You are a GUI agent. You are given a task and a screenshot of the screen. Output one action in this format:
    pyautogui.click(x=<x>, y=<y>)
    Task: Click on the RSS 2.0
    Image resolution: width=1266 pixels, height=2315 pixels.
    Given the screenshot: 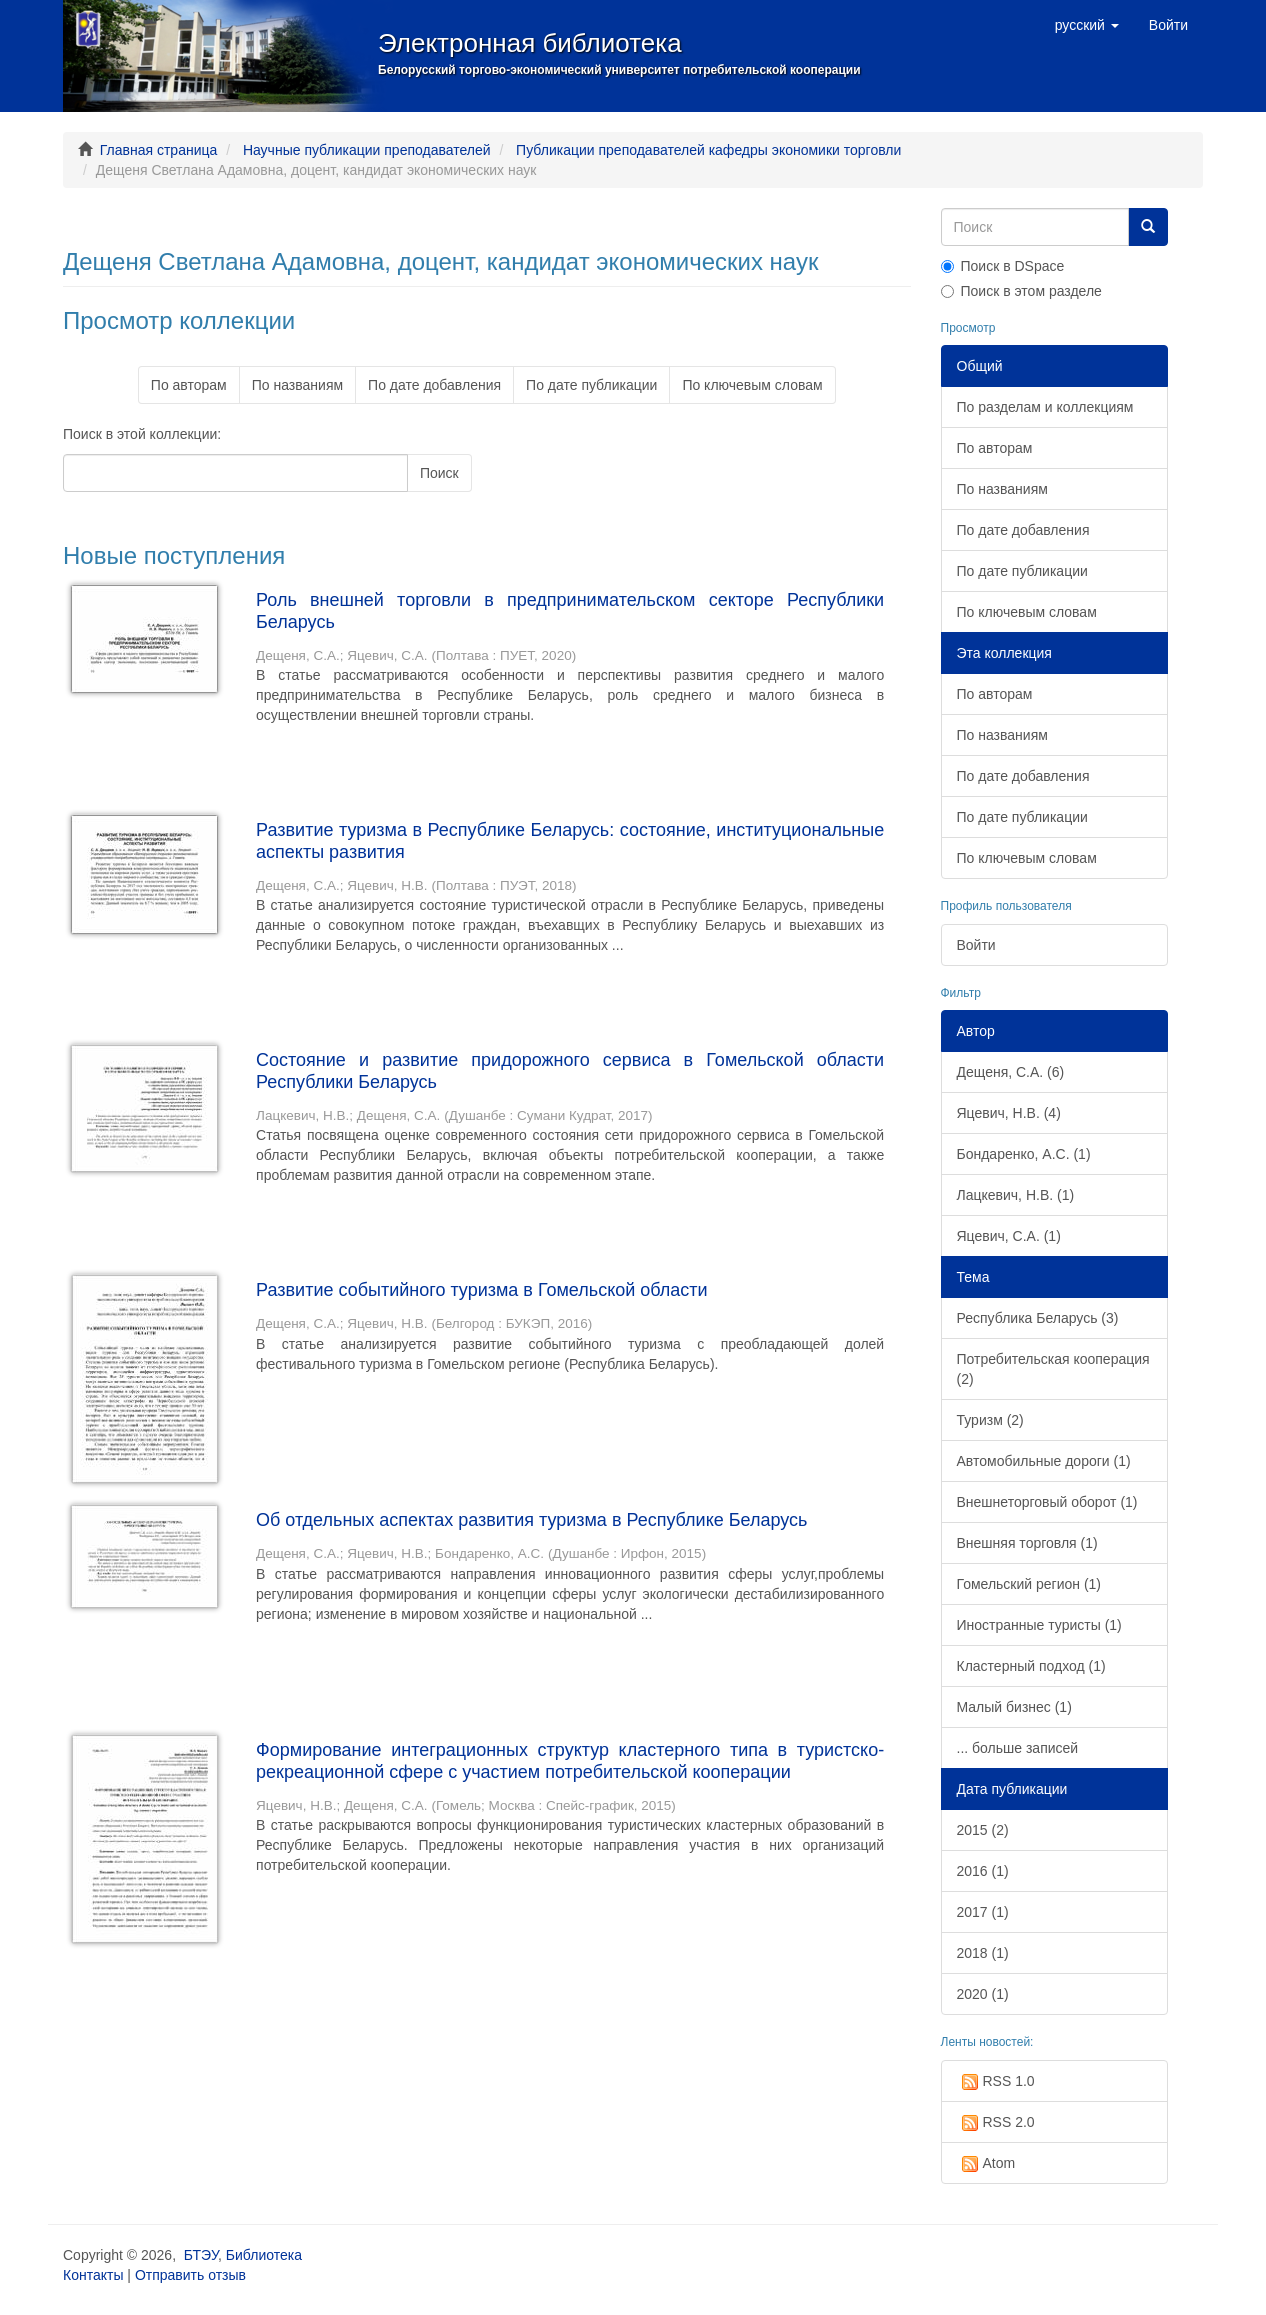 What is the action you would take?
    pyautogui.click(x=996, y=2123)
    